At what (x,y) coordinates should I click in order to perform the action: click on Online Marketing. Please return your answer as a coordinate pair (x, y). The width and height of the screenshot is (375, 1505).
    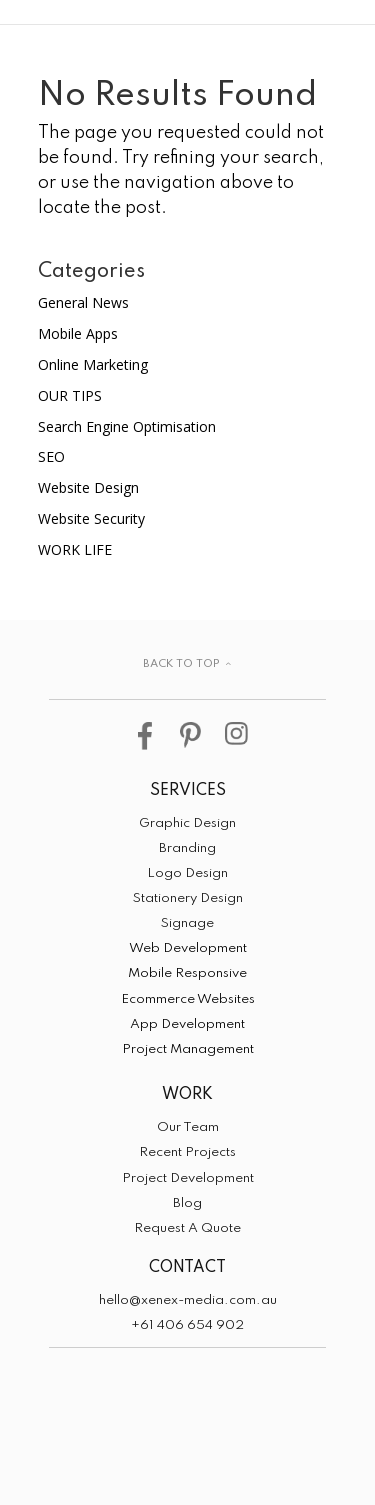
    Looking at the image, I should click on (93, 364).